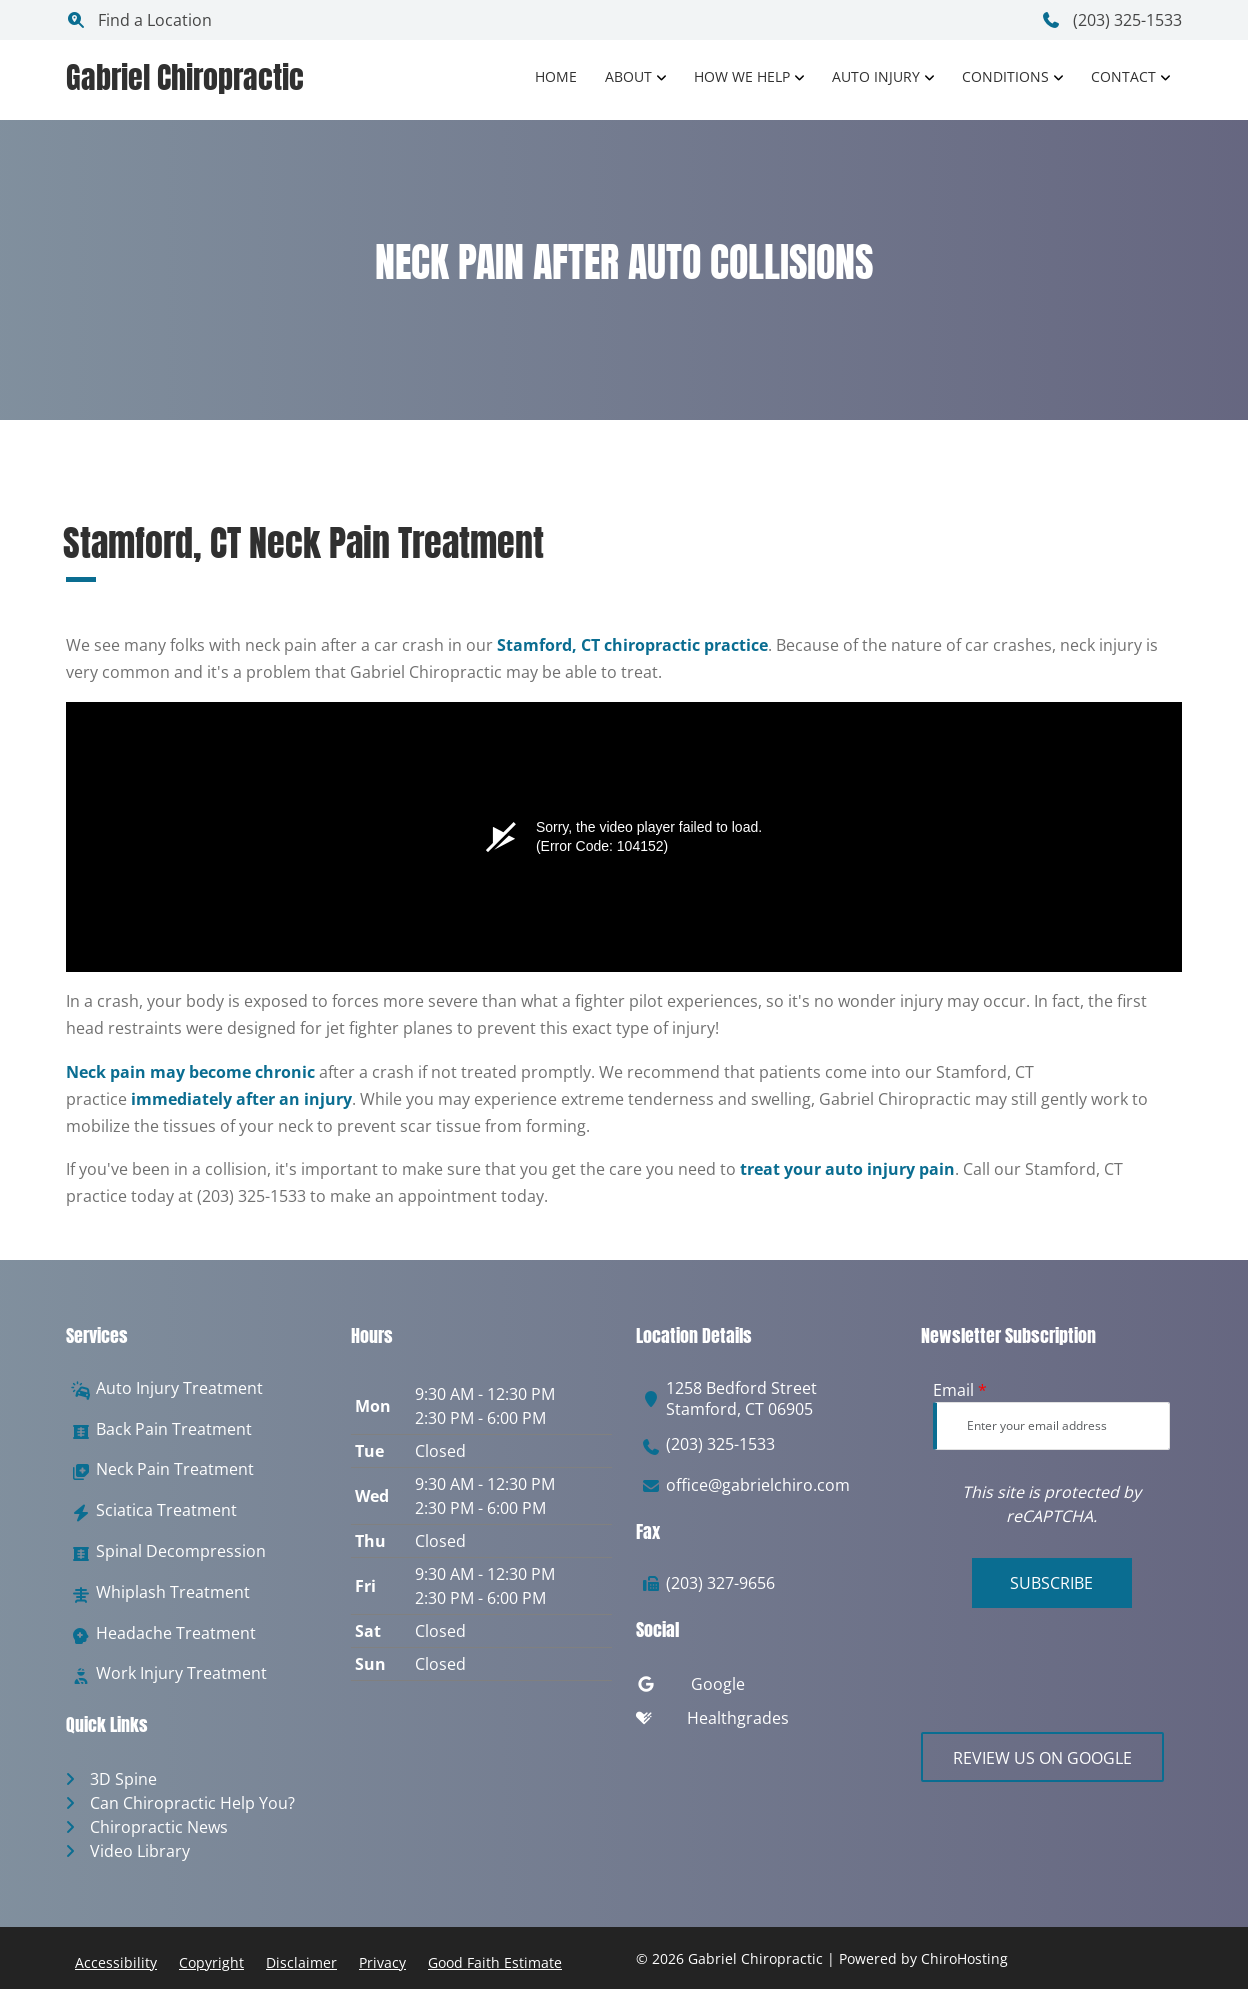 The image size is (1248, 1989). What do you see at coordinates (176, 1633) in the screenshot?
I see `Headache Treatment` at bounding box center [176, 1633].